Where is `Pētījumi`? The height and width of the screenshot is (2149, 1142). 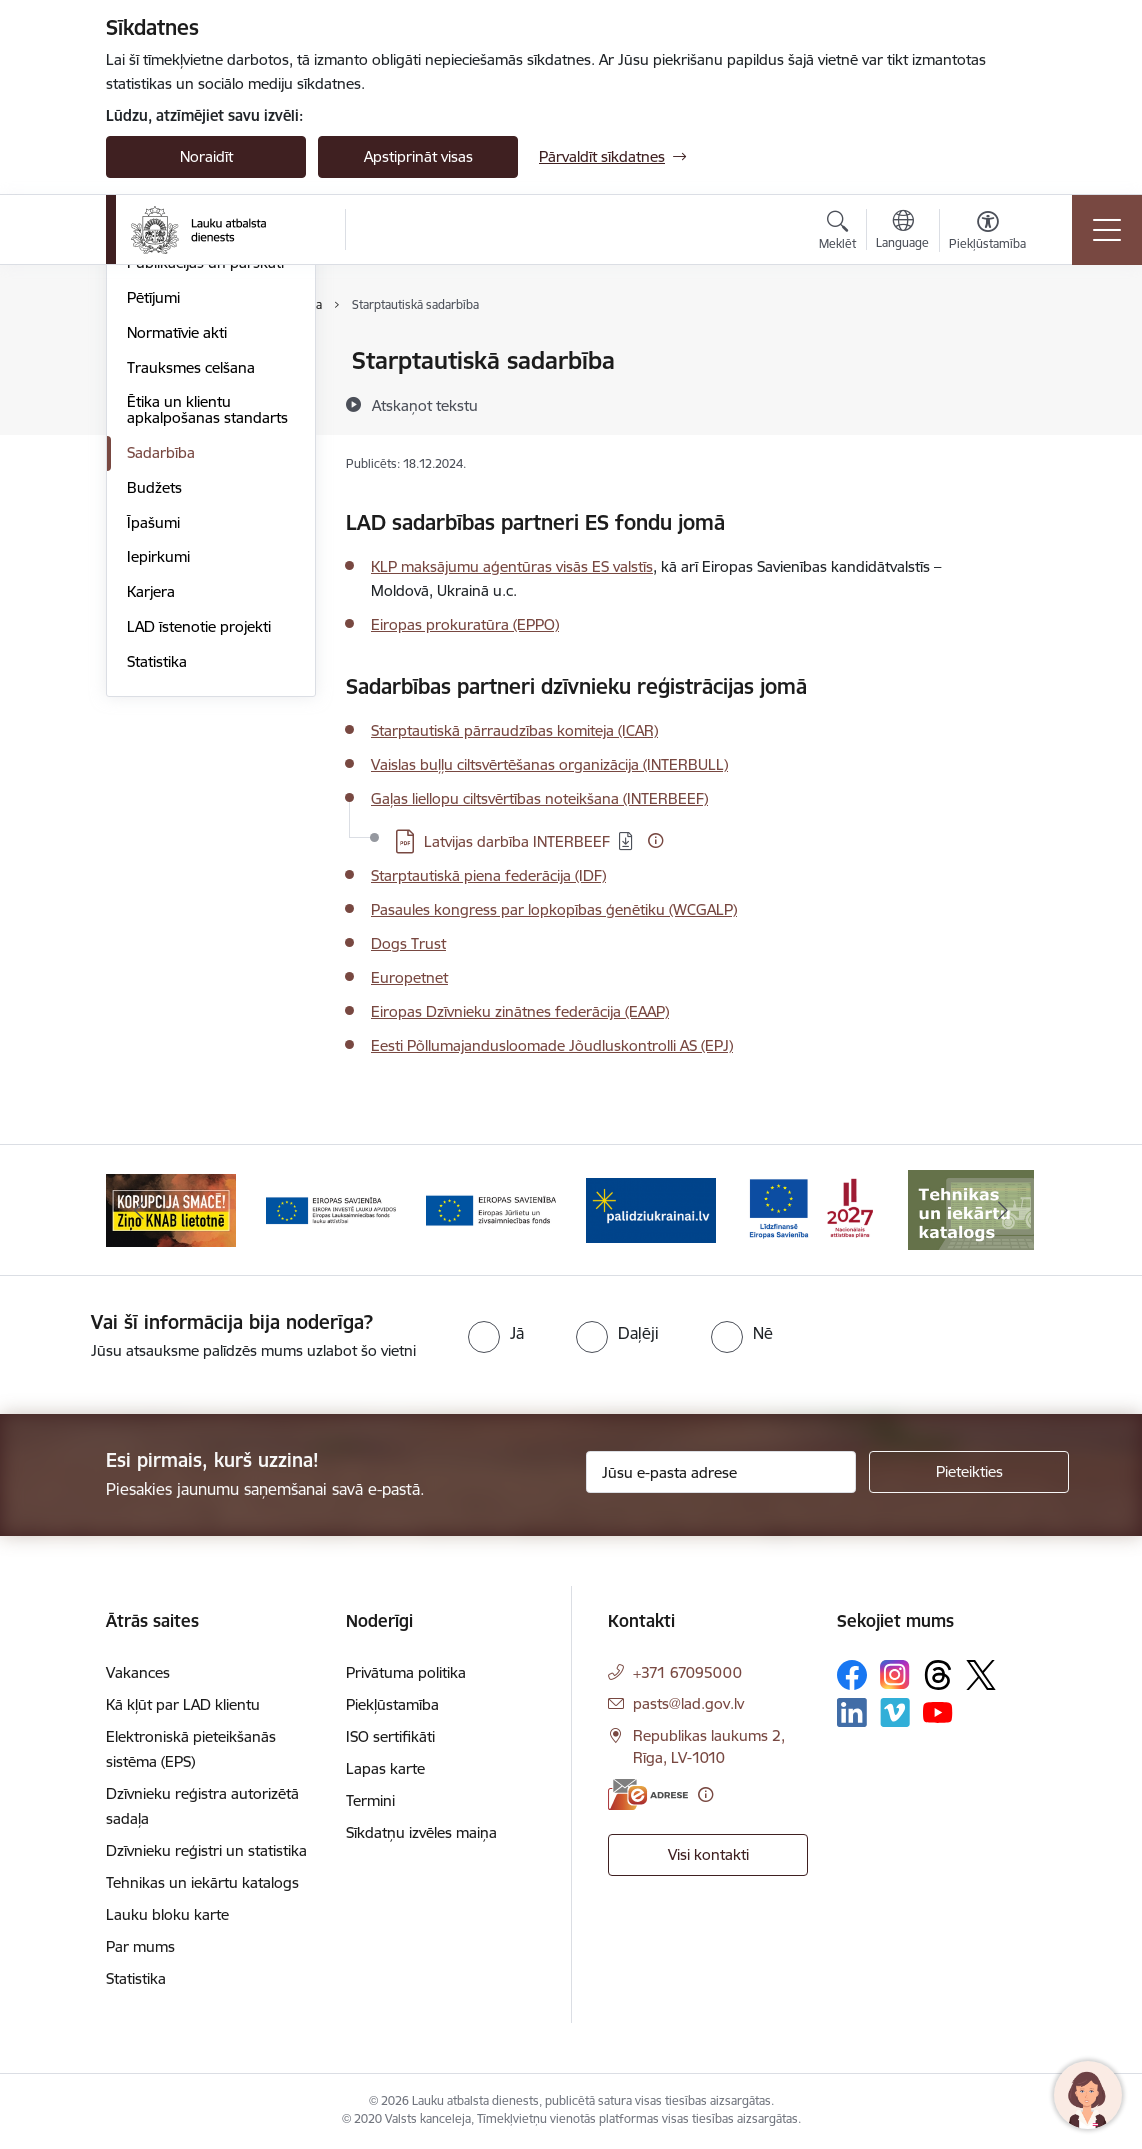
Pētījumi is located at coordinates (153, 535).